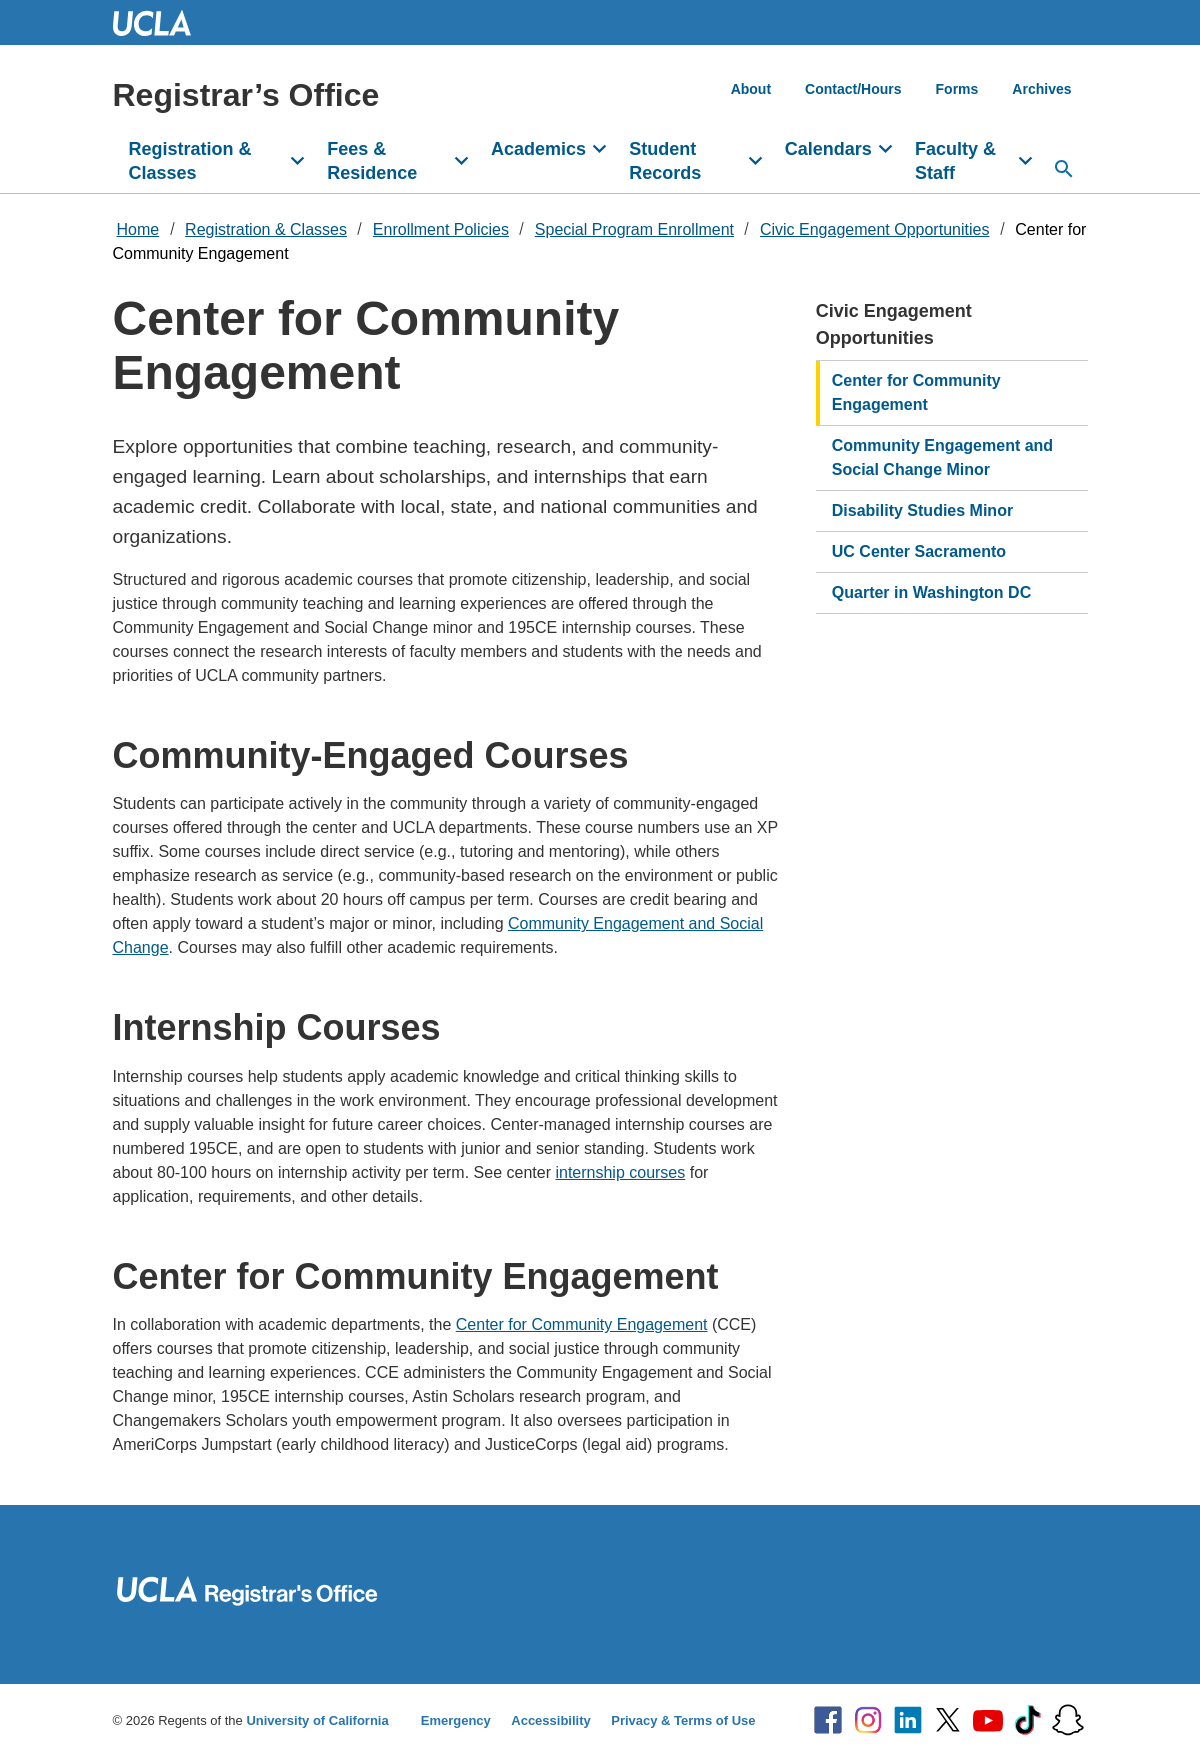  What do you see at coordinates (751, 89) in the screenshot?
I see `About` at bounding box center [751, 89].